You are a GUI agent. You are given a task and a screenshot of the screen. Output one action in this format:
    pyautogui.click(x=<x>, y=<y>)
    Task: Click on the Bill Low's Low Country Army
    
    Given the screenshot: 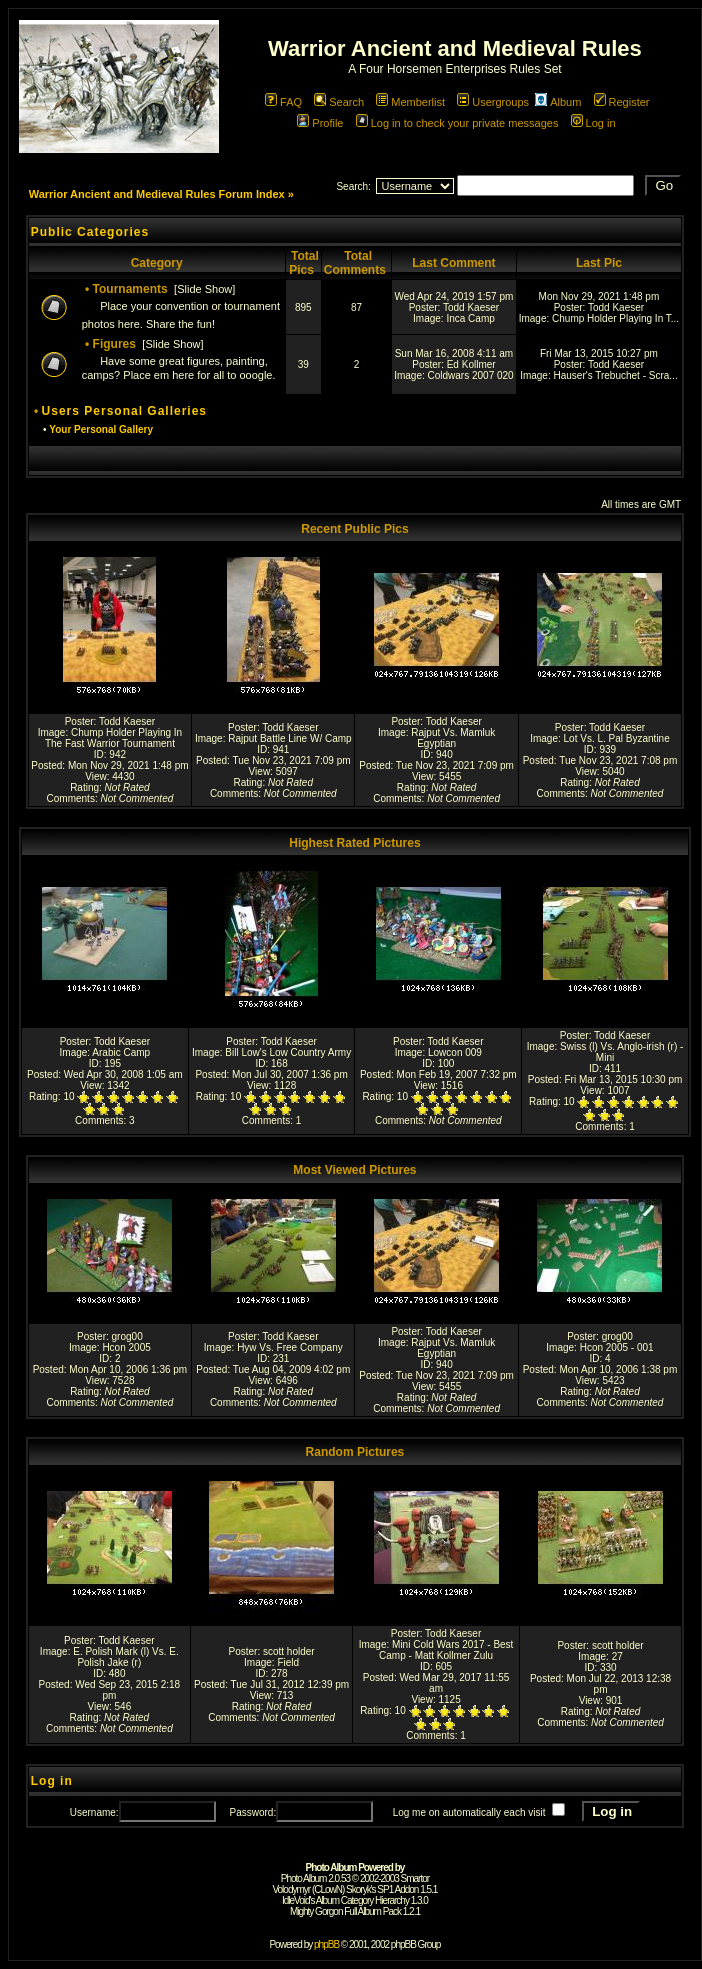 What is the action you would take?
    pyautogui.click(x=288, y=1052)
    